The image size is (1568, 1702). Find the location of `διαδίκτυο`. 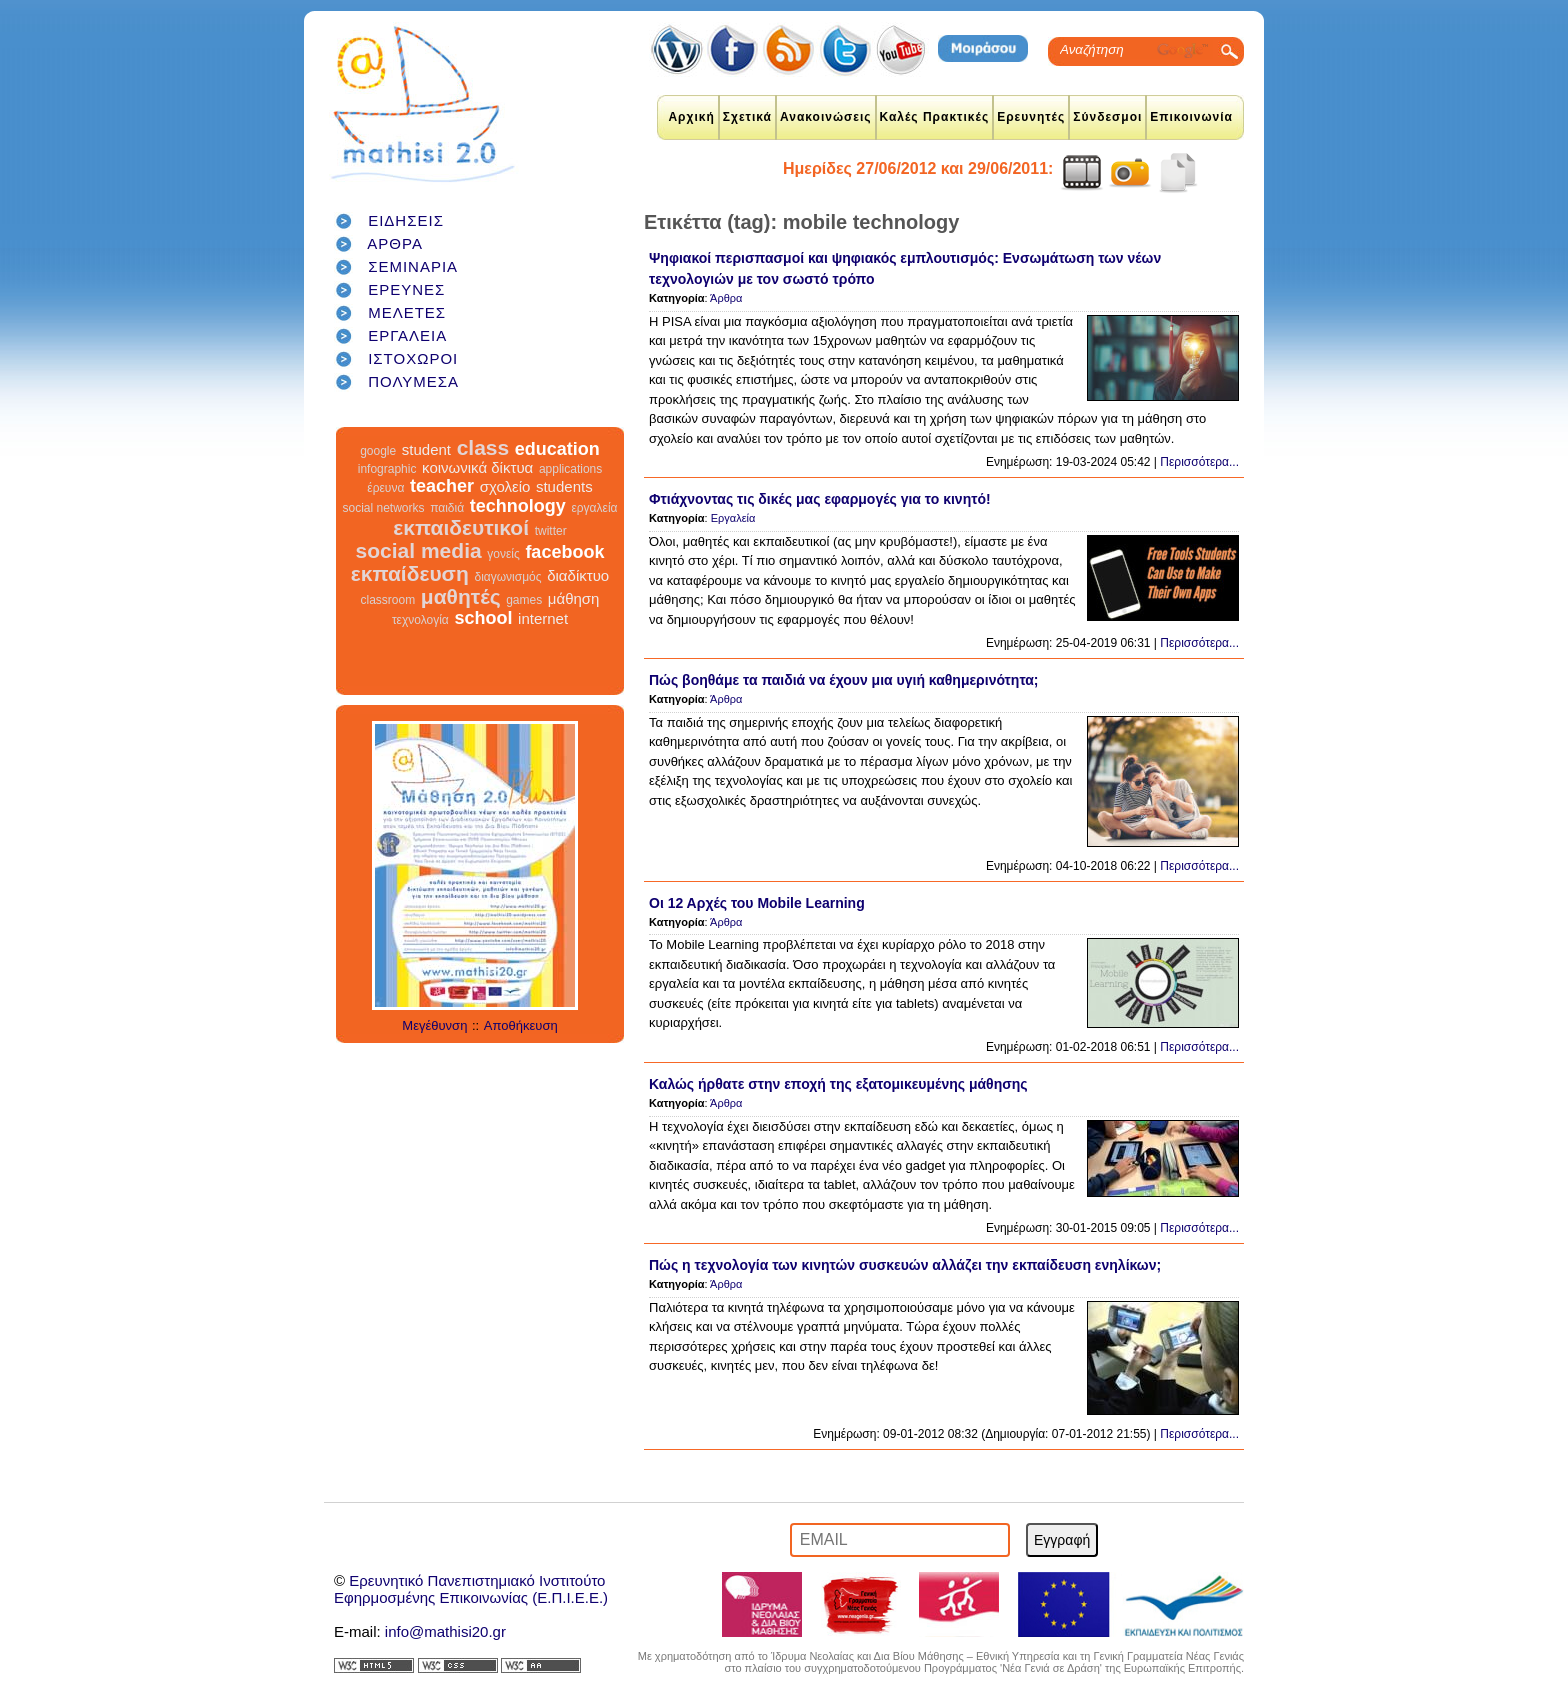

διαδίκτυο is located at coordinates (578, 575).